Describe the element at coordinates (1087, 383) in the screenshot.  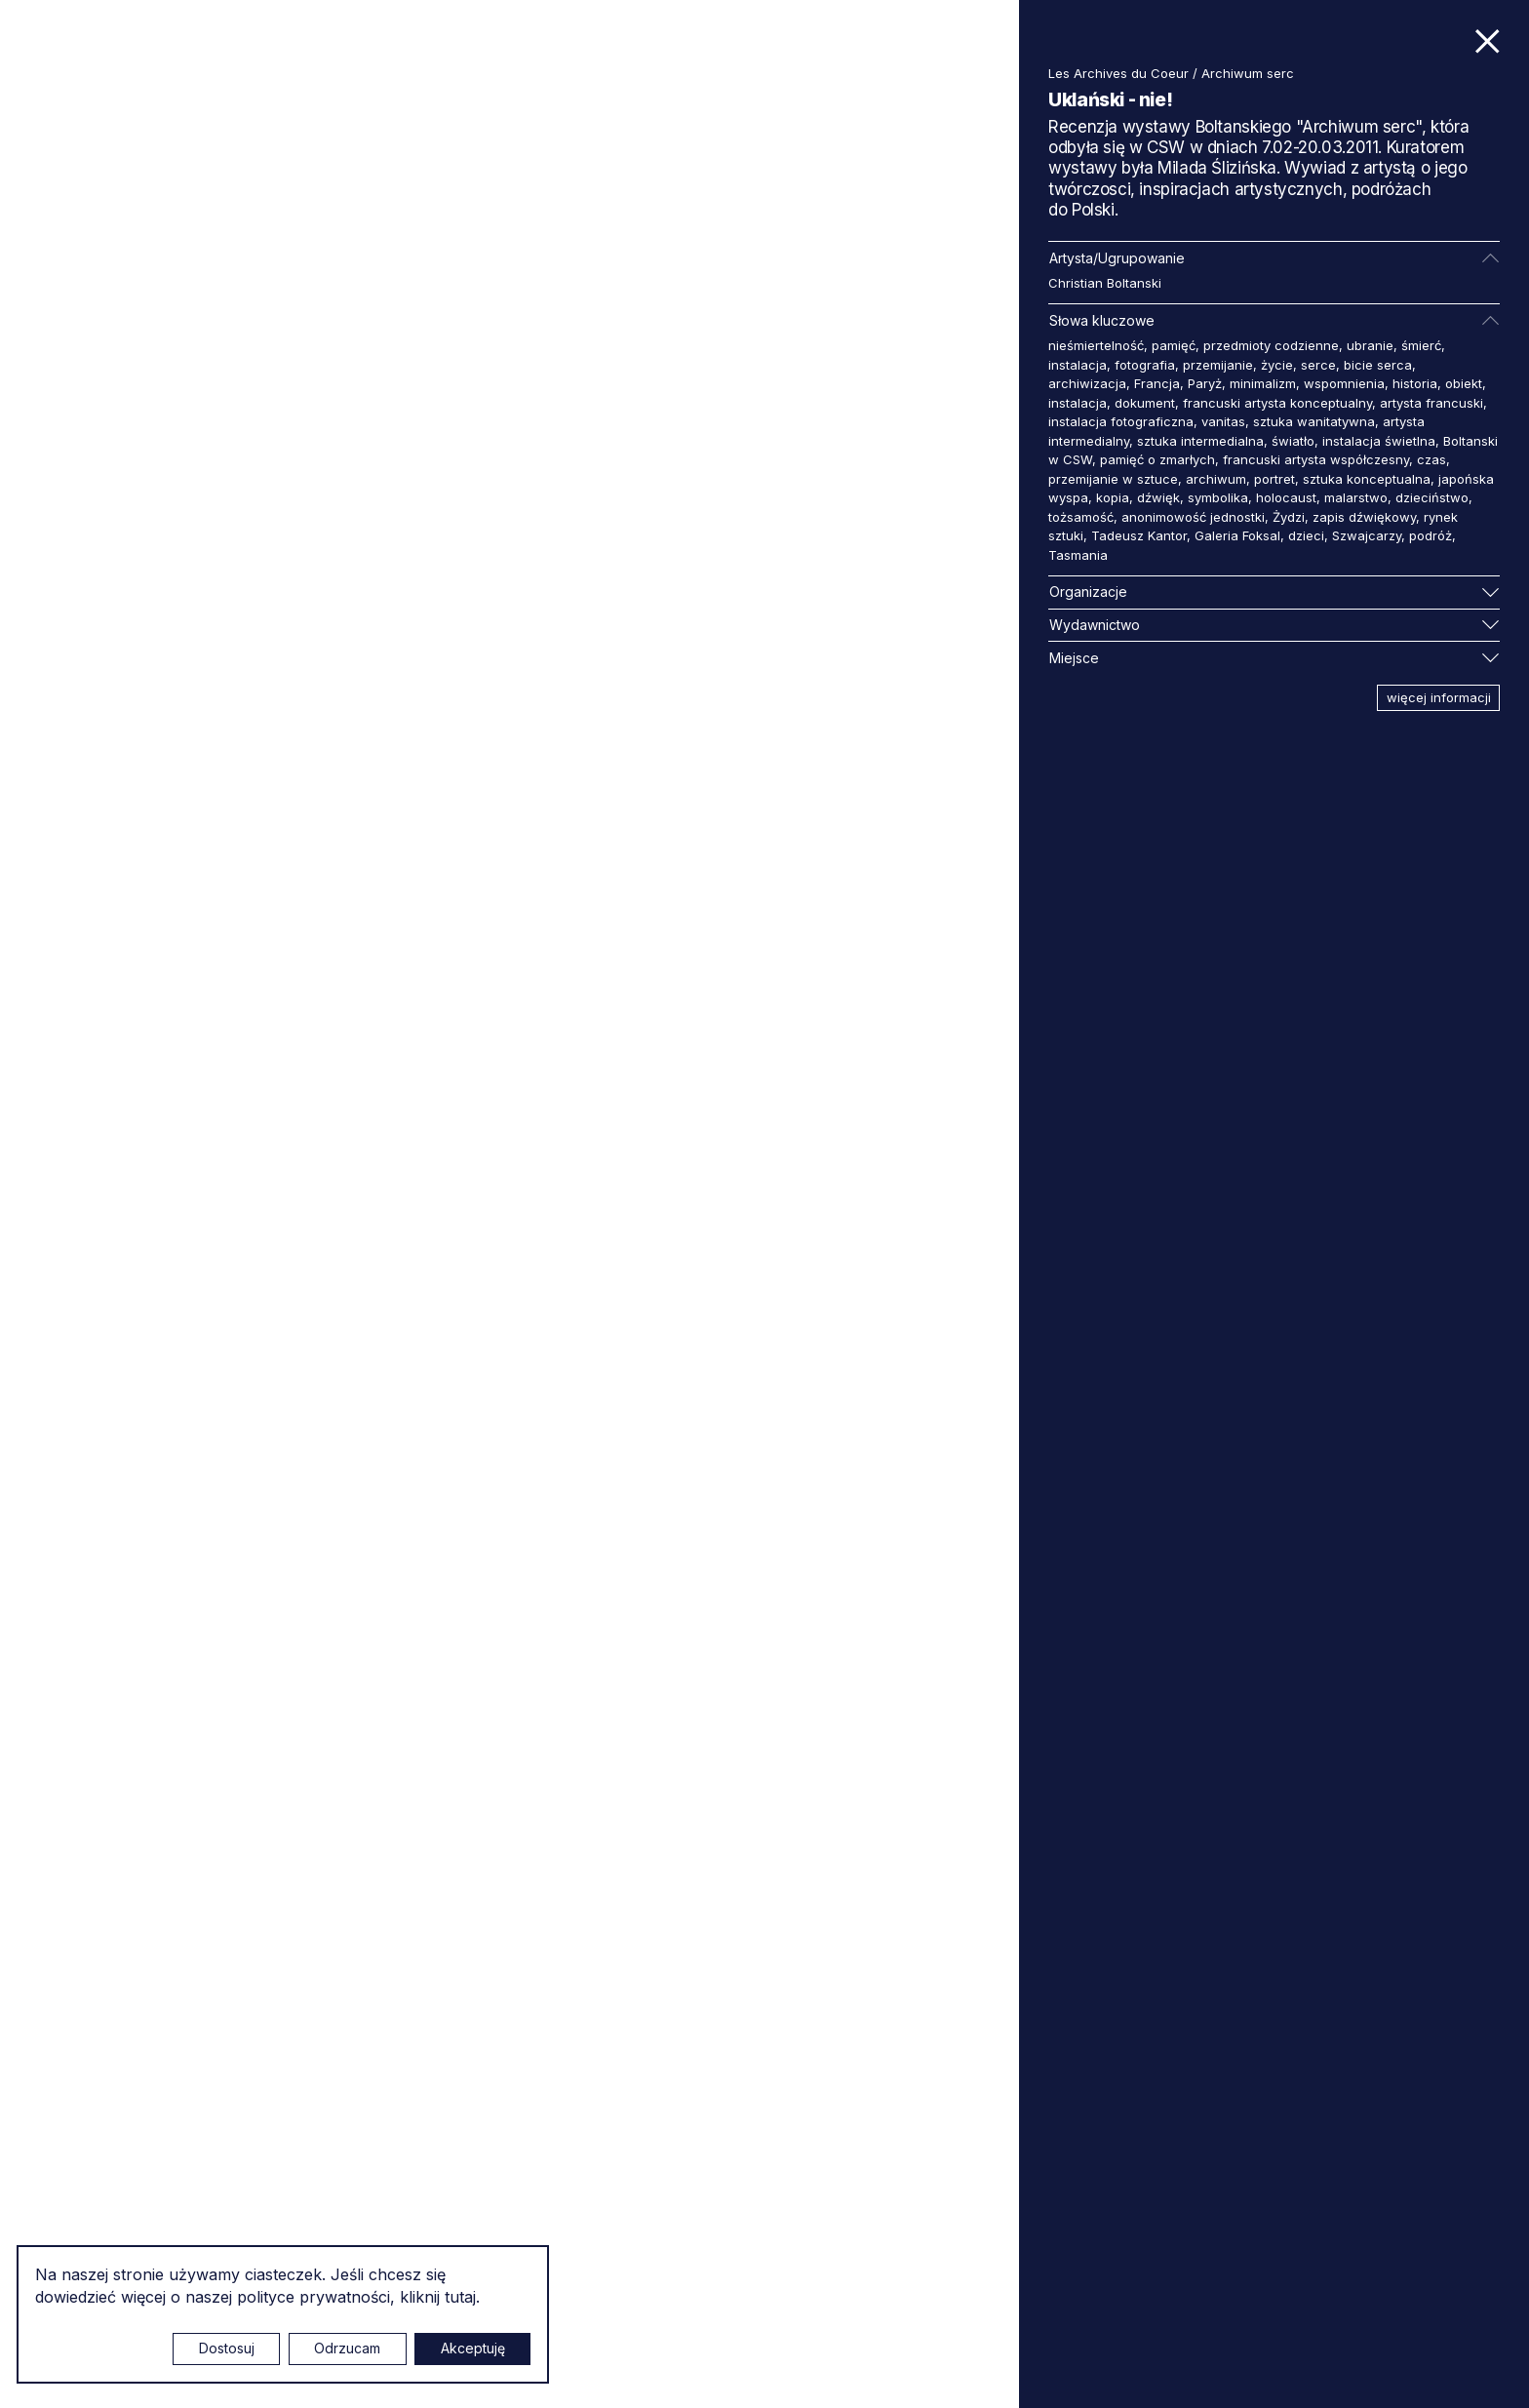
I see `archiwizacja` at that location.